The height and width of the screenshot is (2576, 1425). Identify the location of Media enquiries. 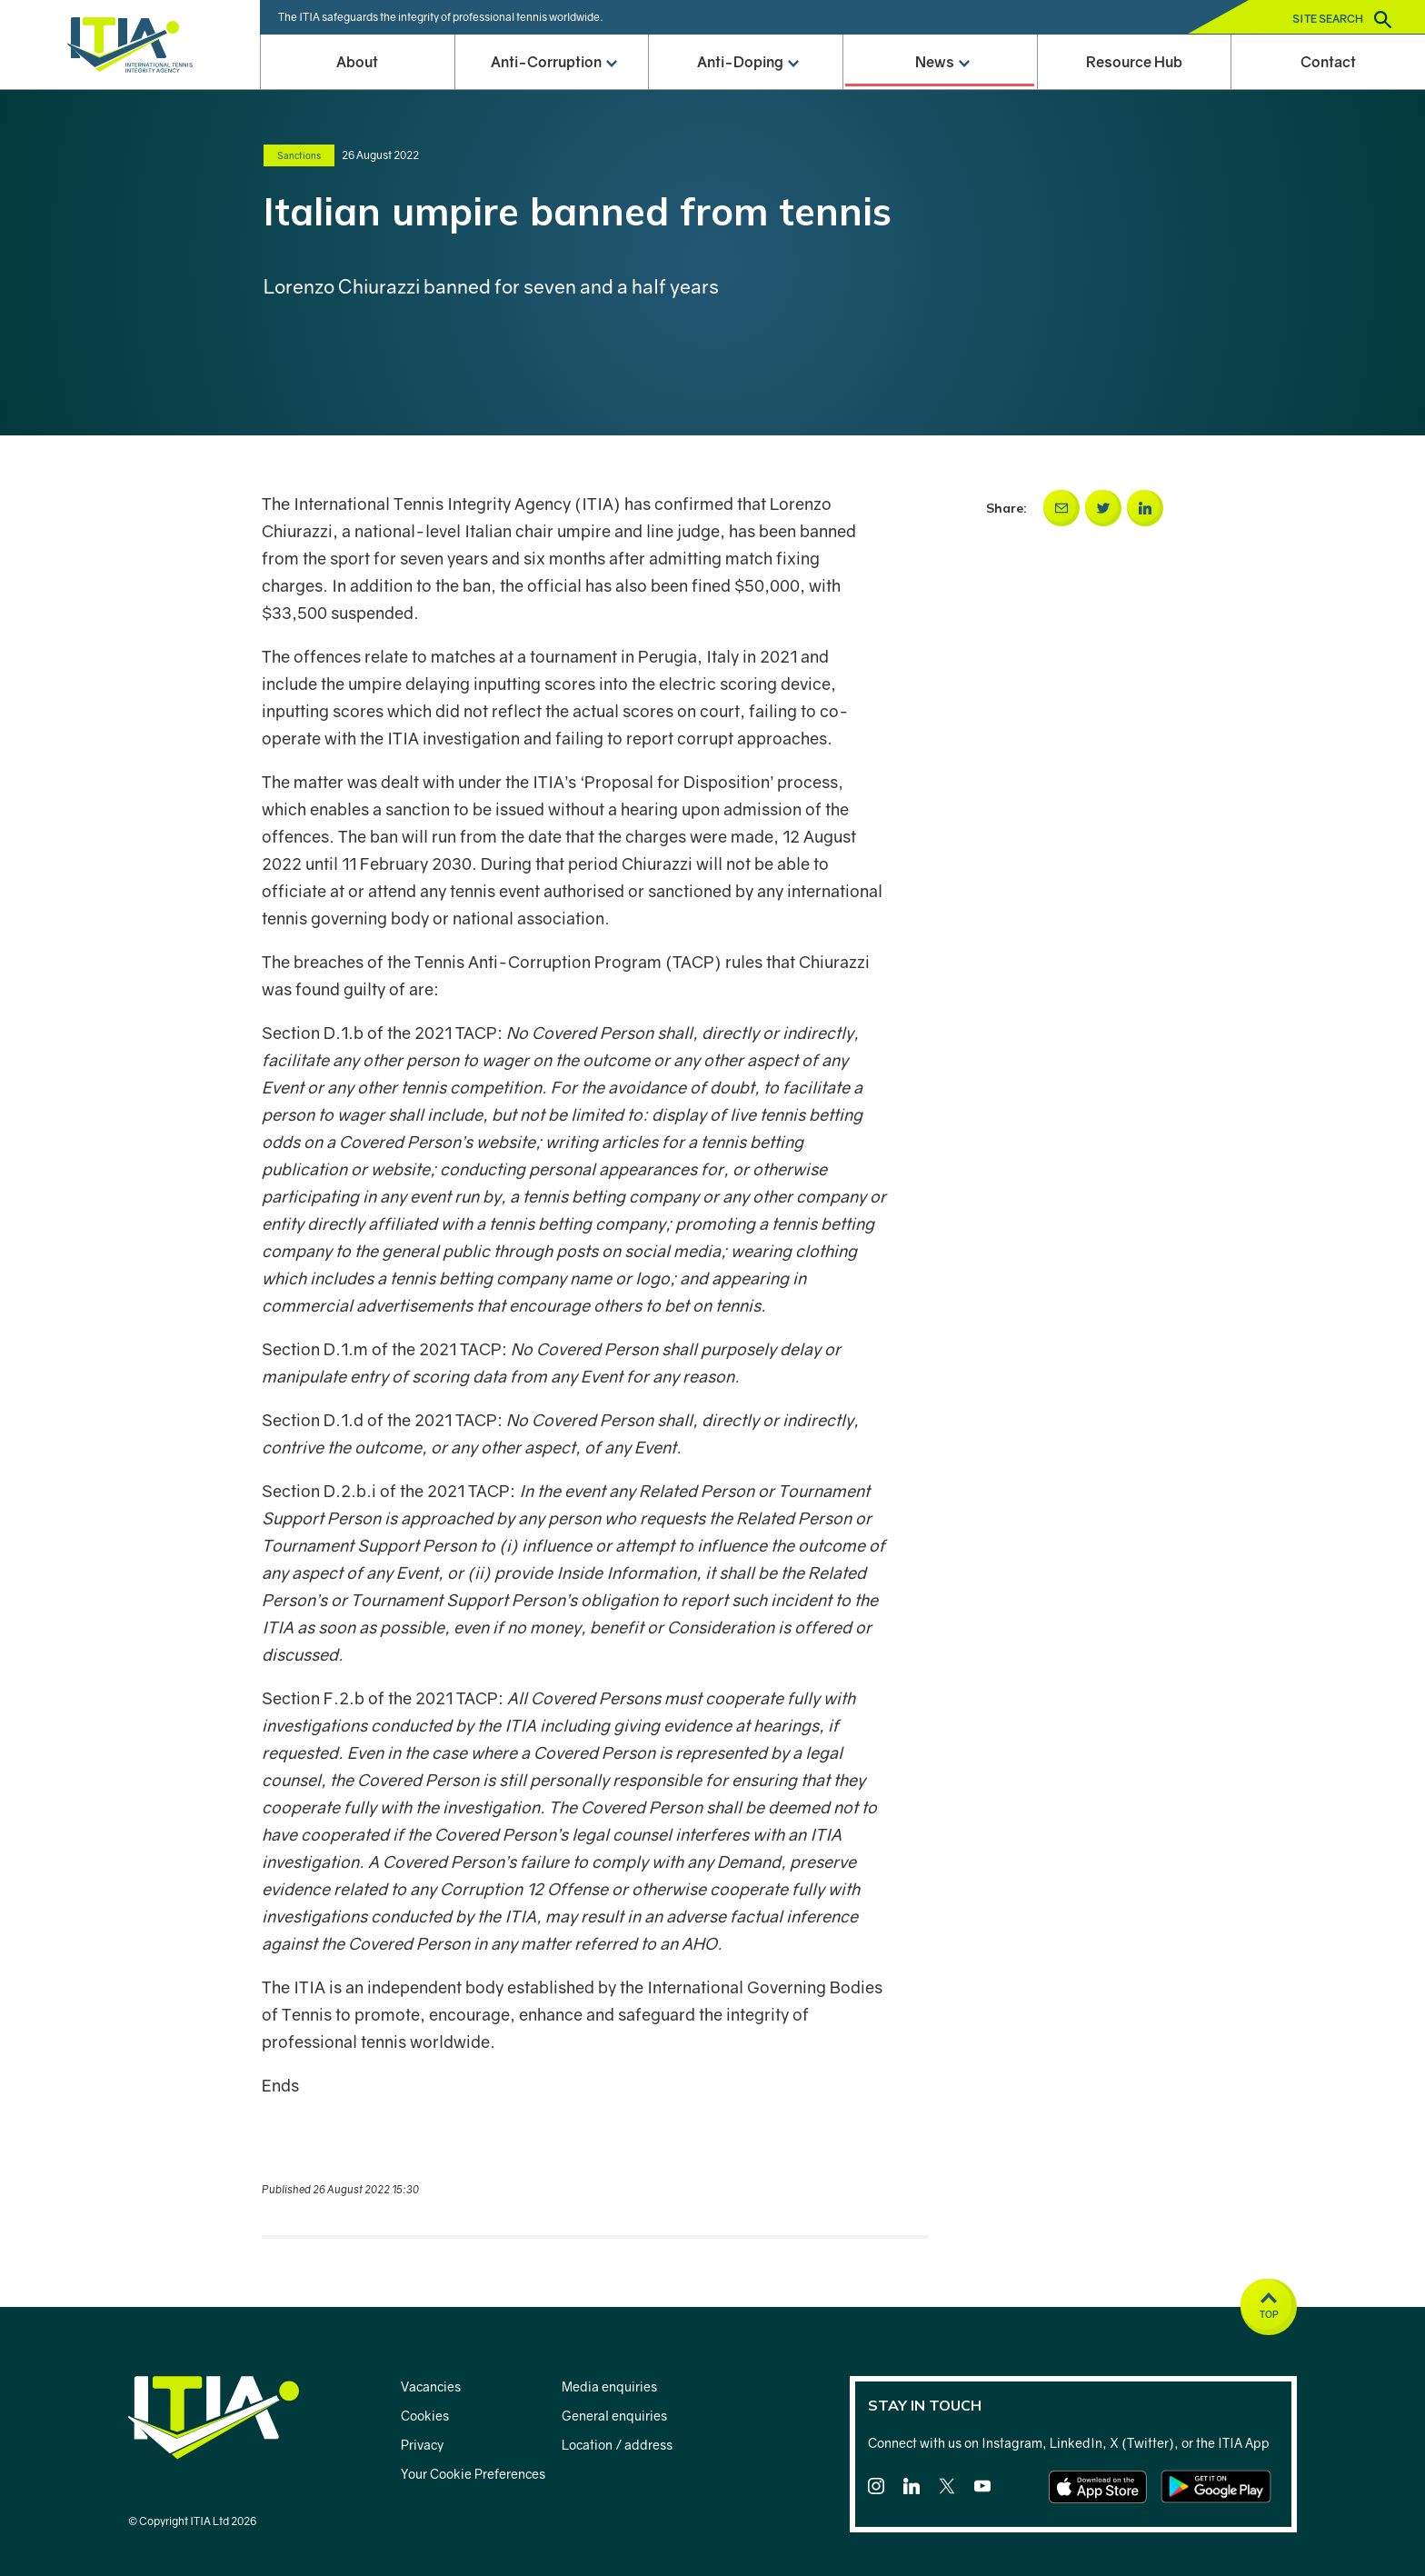
(609, 2386).